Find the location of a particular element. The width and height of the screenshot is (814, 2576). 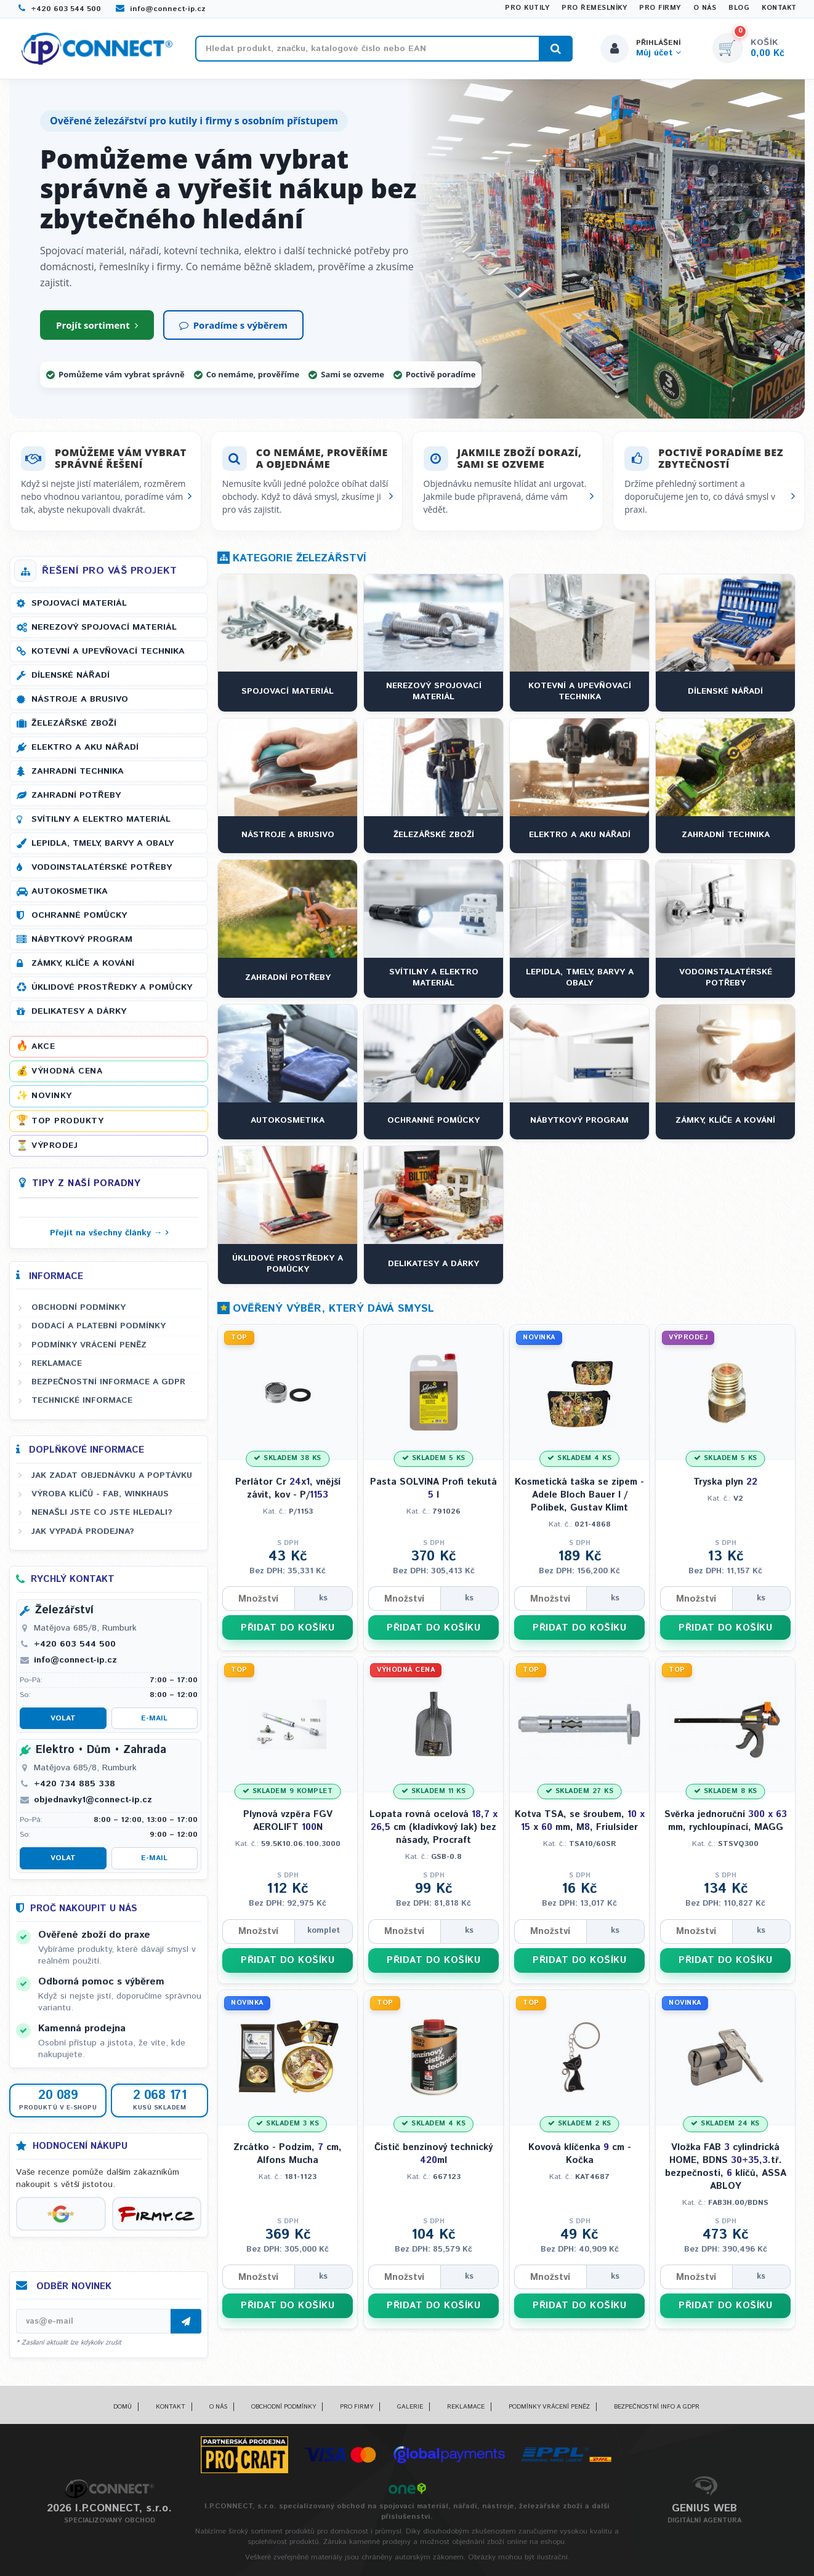

Výhodná cena is located at coordinates (66, 1071).